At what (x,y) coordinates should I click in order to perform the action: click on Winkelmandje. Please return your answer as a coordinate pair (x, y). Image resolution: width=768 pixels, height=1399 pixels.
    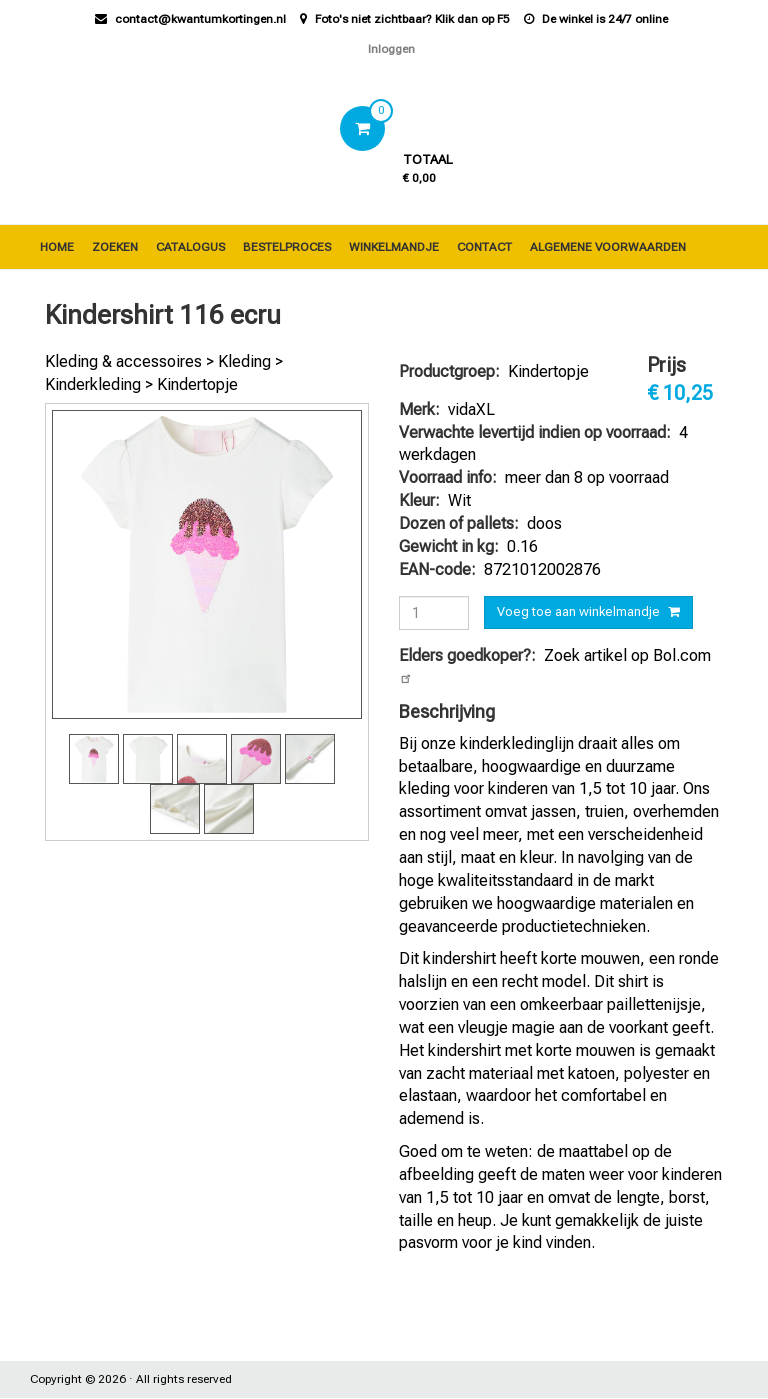
    Looking at the image, I should click on (394, 247).